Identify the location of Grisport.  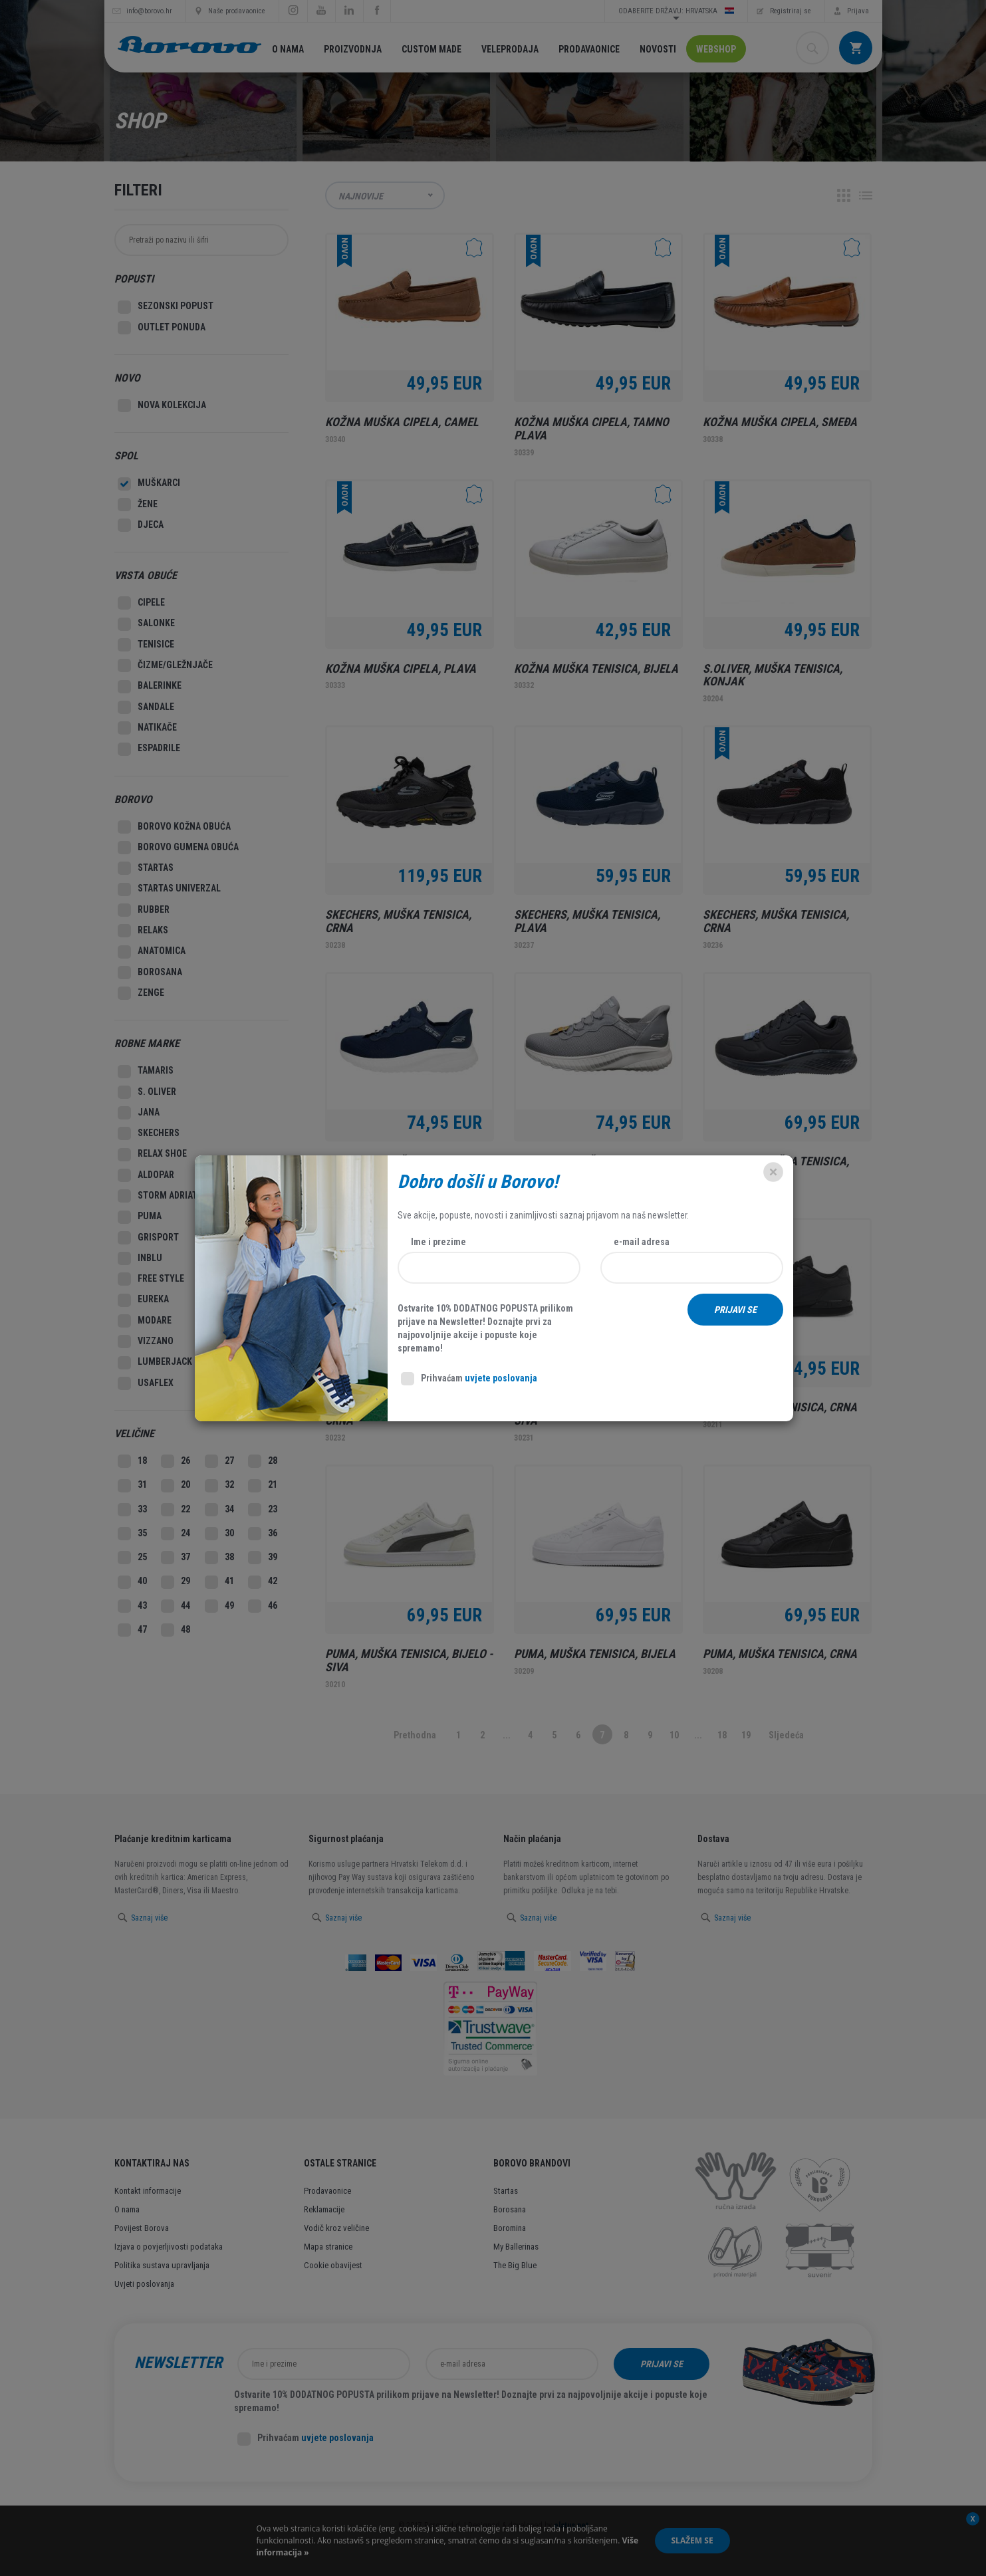
(148, 1237).